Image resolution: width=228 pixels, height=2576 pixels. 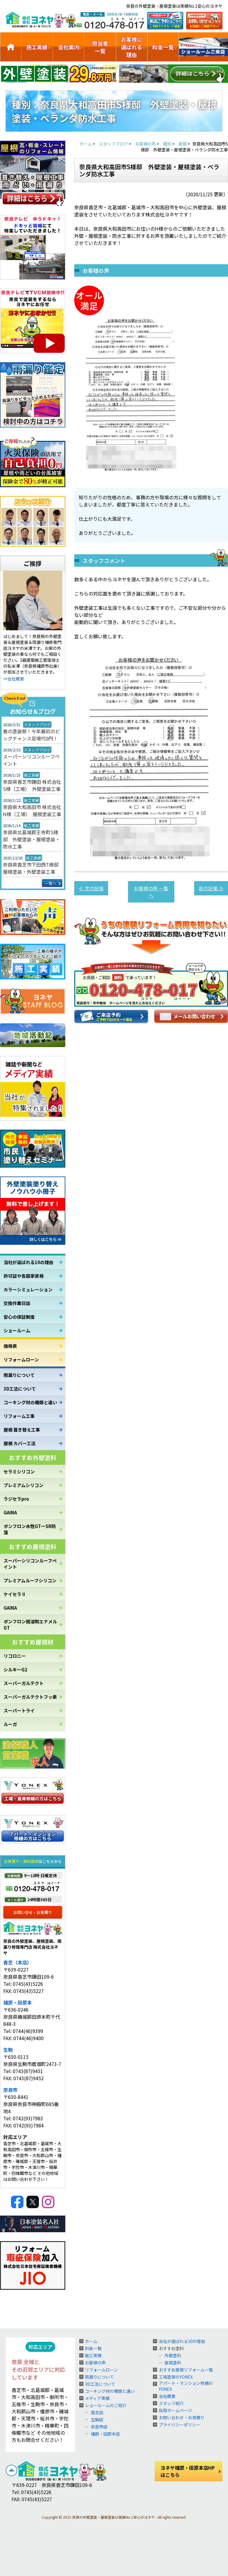 I want to click on 許可証や各国家資格, so click(x=24, y=1276).